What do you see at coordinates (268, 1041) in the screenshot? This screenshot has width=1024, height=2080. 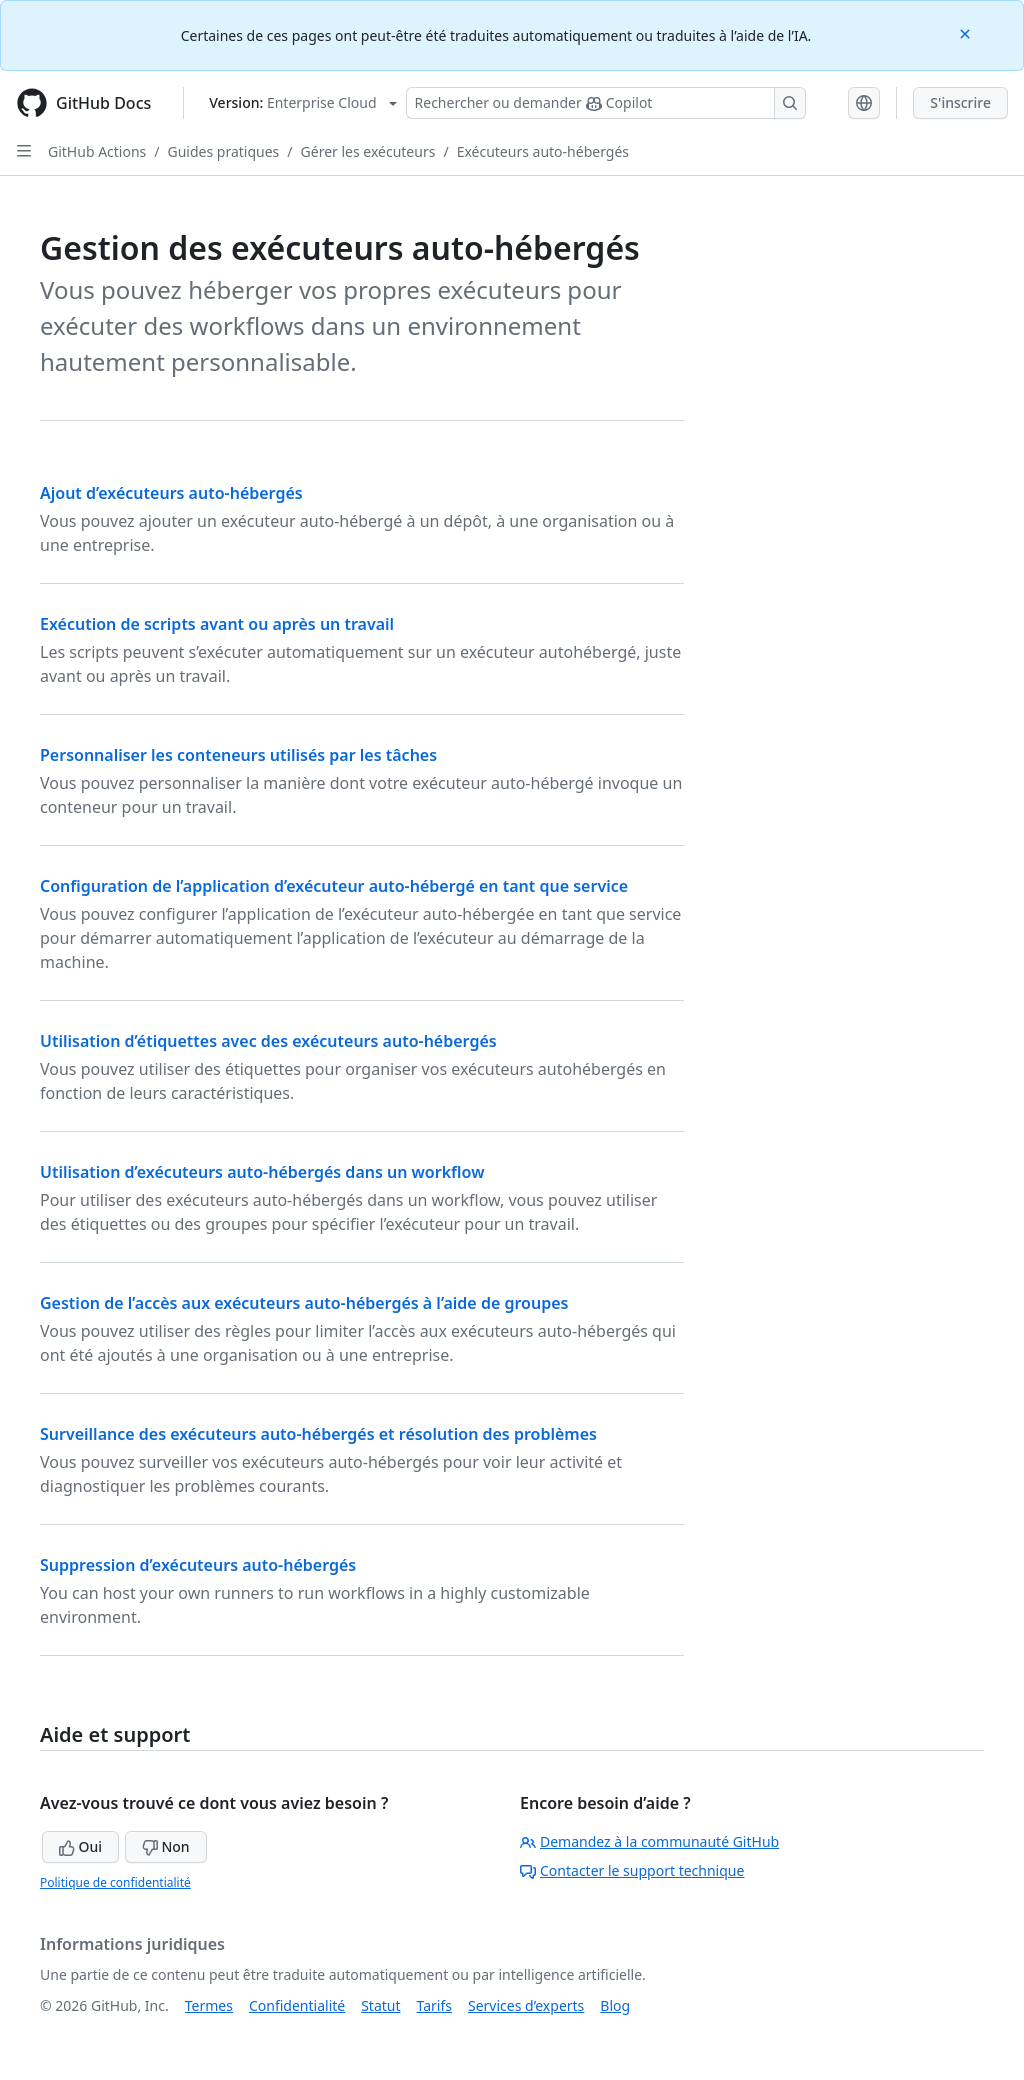 I see `Utilisation d’étiquettes avec des exécuteurs auto-hébergés` at bounding box center [268, 1041].